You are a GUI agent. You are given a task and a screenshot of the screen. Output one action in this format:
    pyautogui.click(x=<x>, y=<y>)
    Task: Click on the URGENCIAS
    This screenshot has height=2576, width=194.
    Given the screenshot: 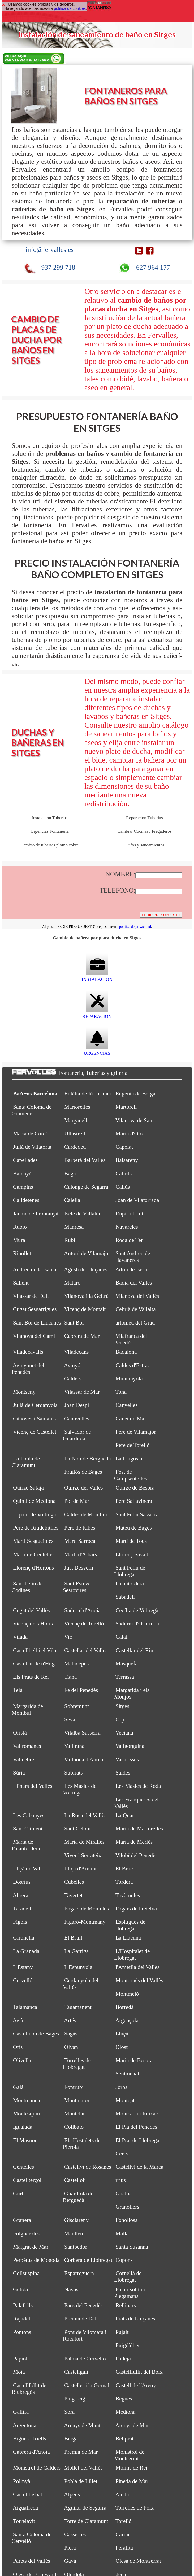 What is the action you would take?
    pyautogui.click(x=97, y=1050)
    